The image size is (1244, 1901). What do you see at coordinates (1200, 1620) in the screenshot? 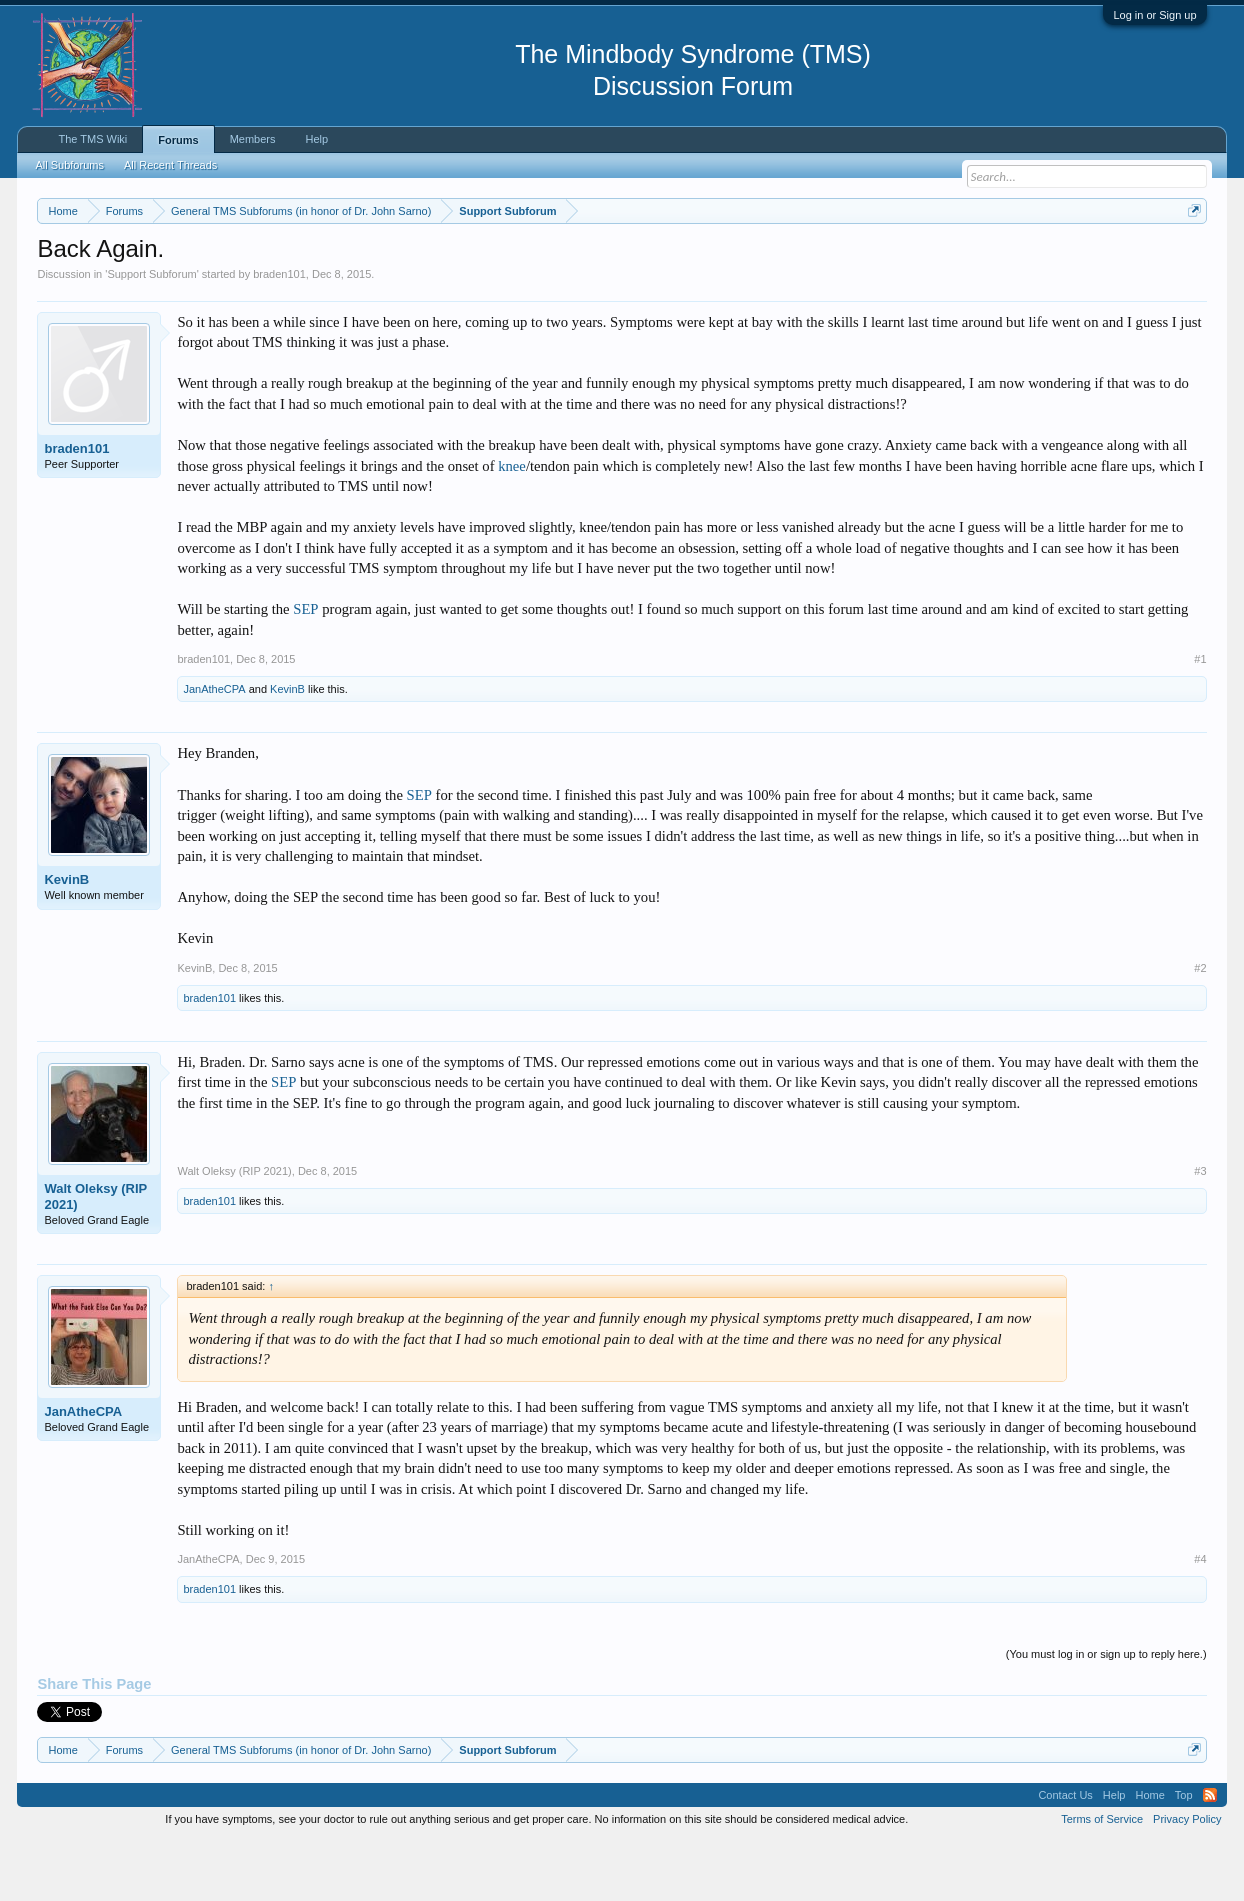
I see `#4` at bounding box center [1200, 1620].